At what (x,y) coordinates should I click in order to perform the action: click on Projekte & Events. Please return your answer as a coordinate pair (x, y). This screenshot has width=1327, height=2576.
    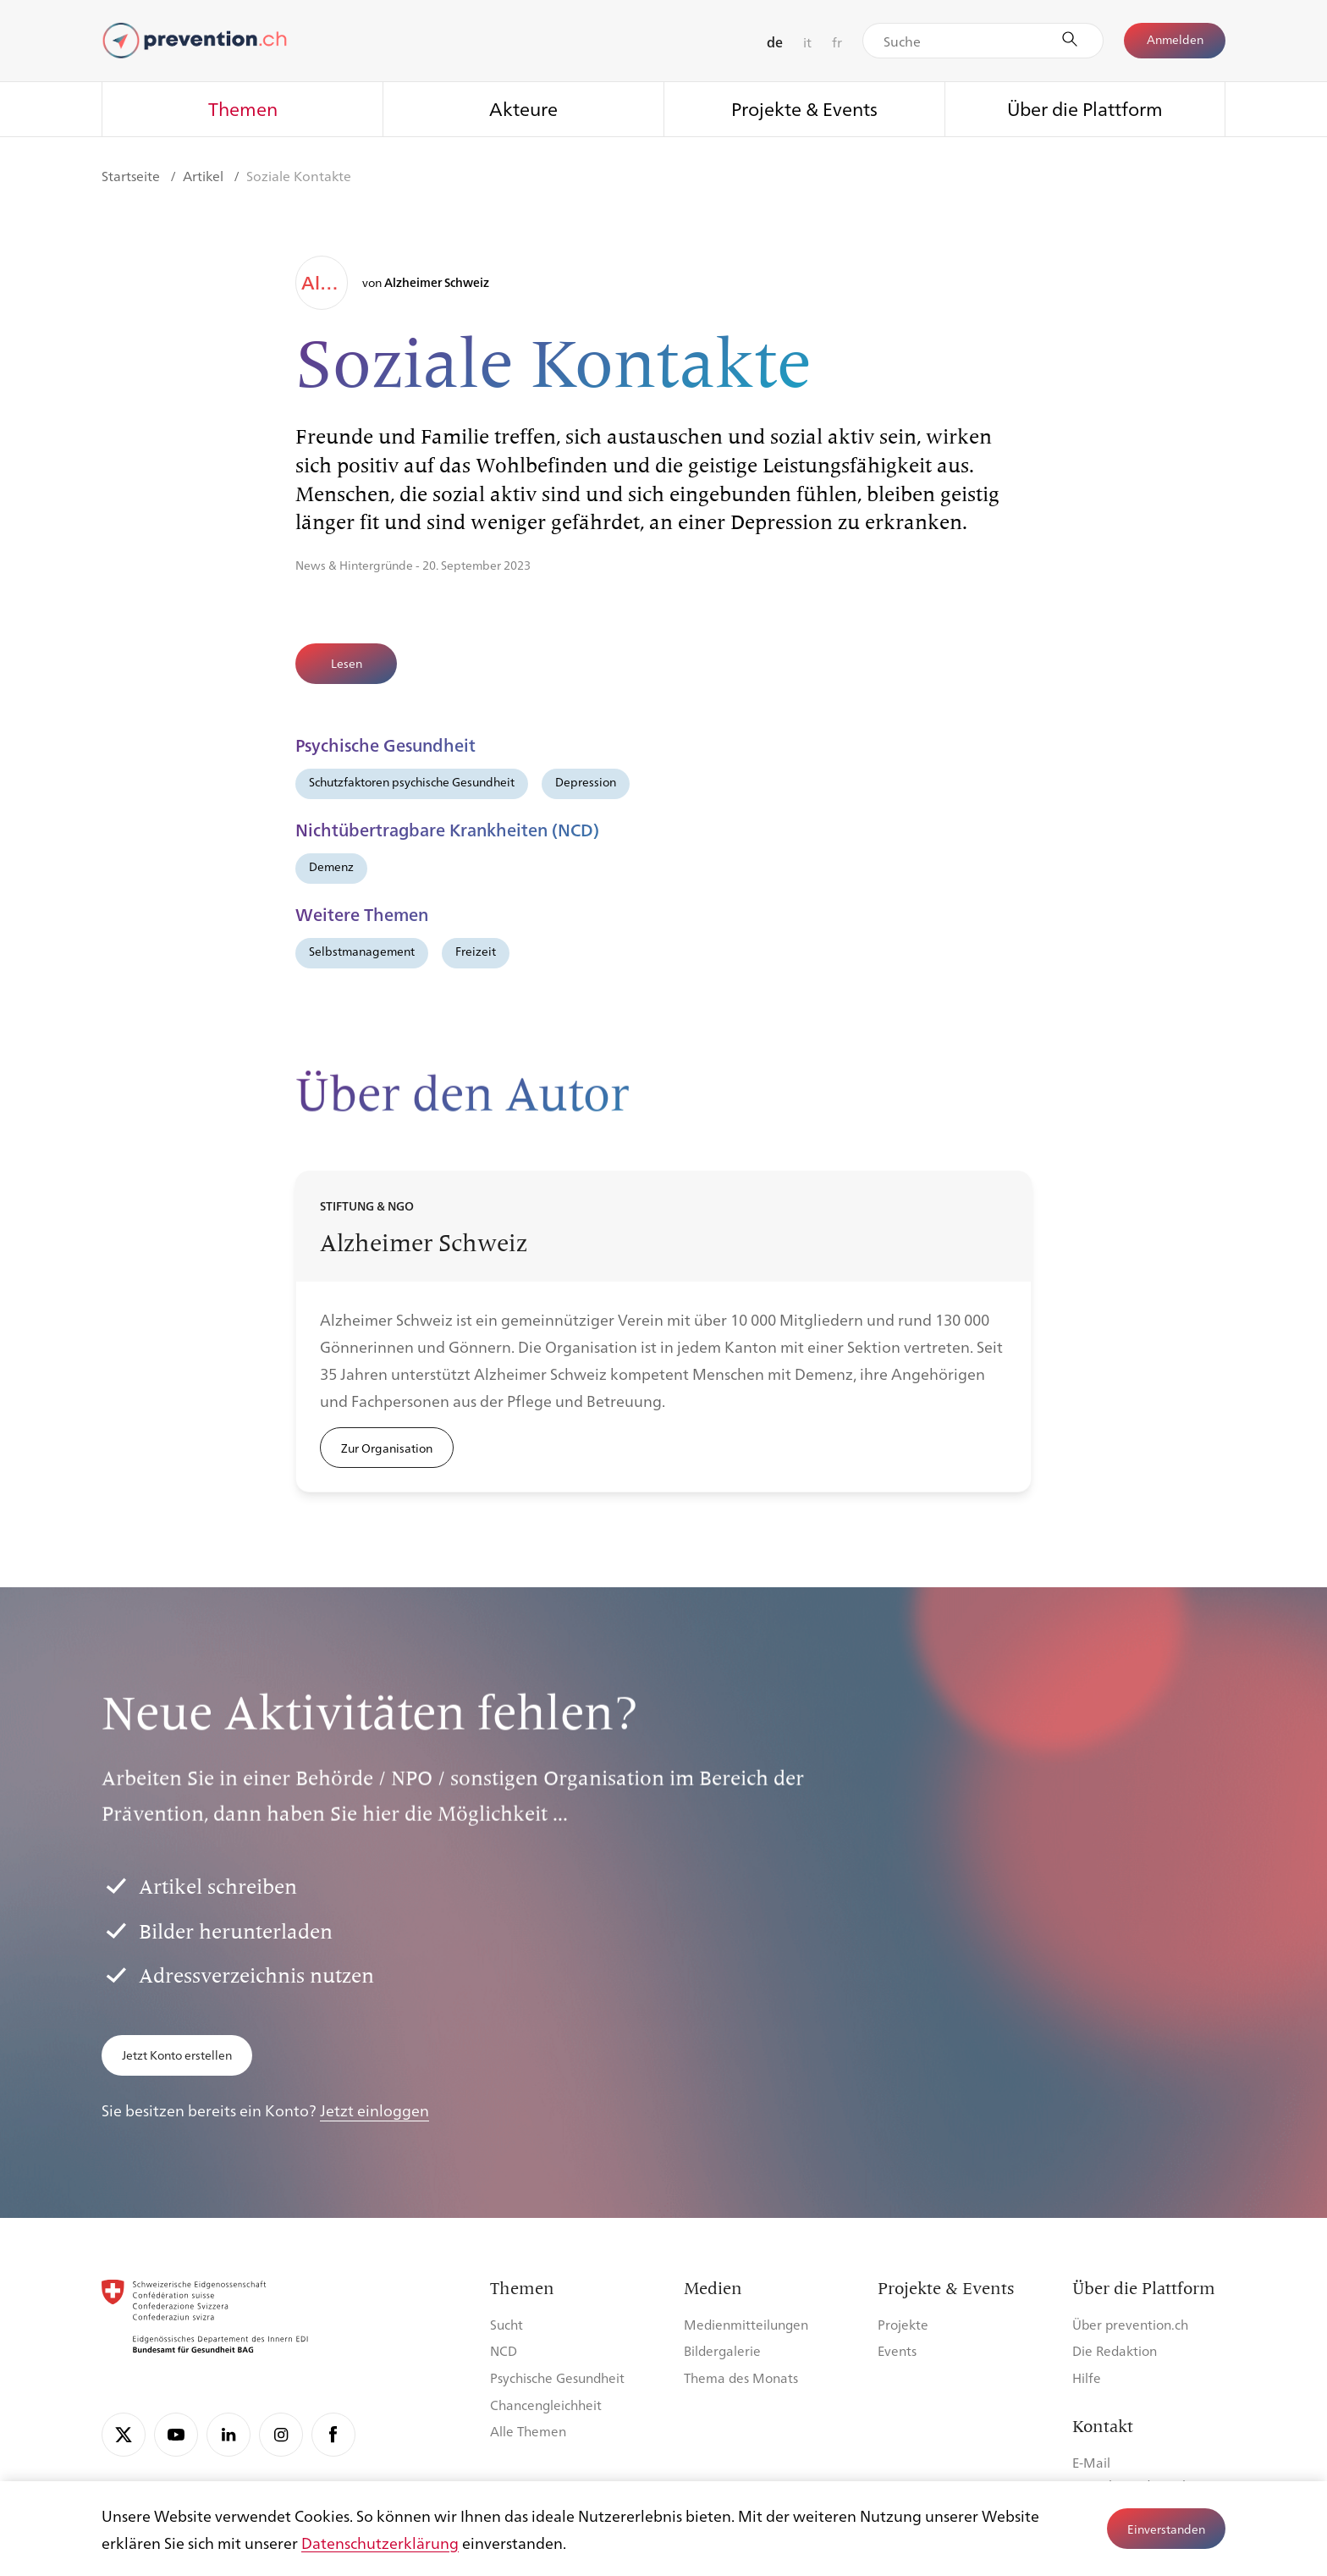
    Looking at the image, I should click on (804, 108).